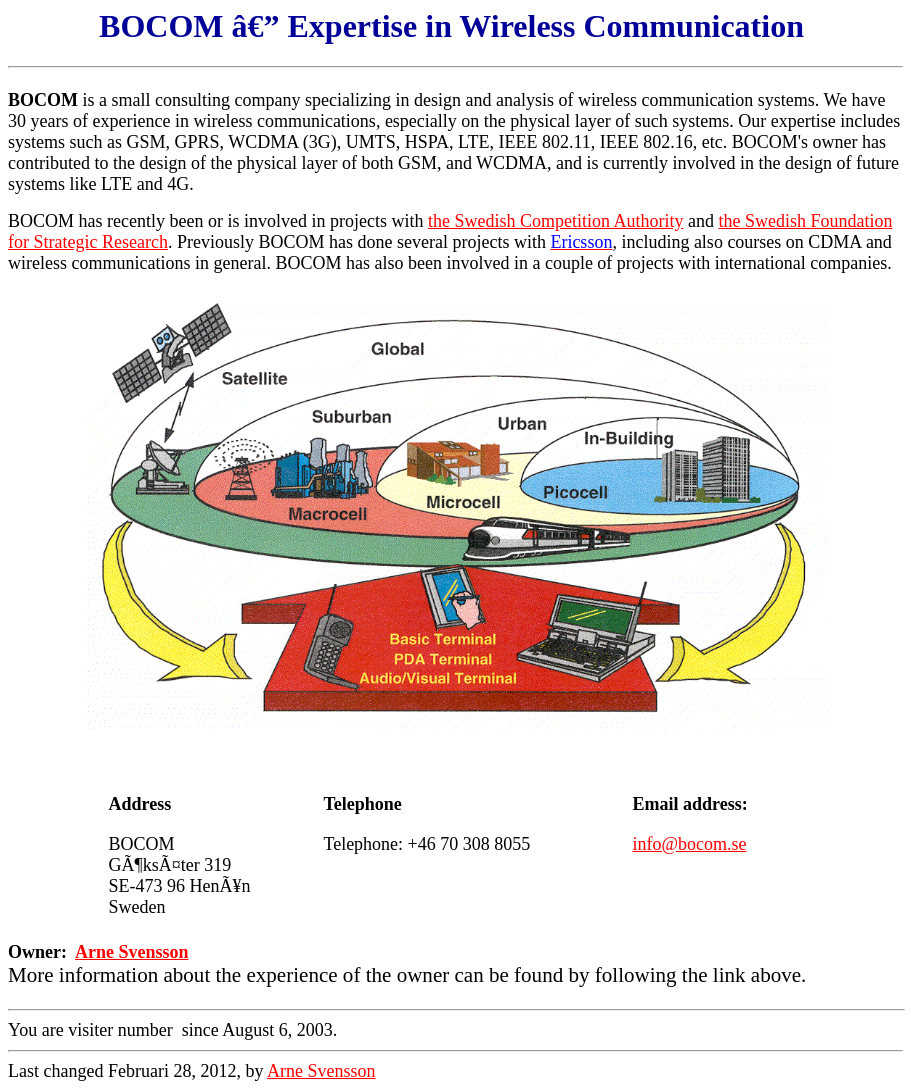  Describe the element at coordinates (690, 844) in the screenshot. I see `info@bocom.se` at that location.